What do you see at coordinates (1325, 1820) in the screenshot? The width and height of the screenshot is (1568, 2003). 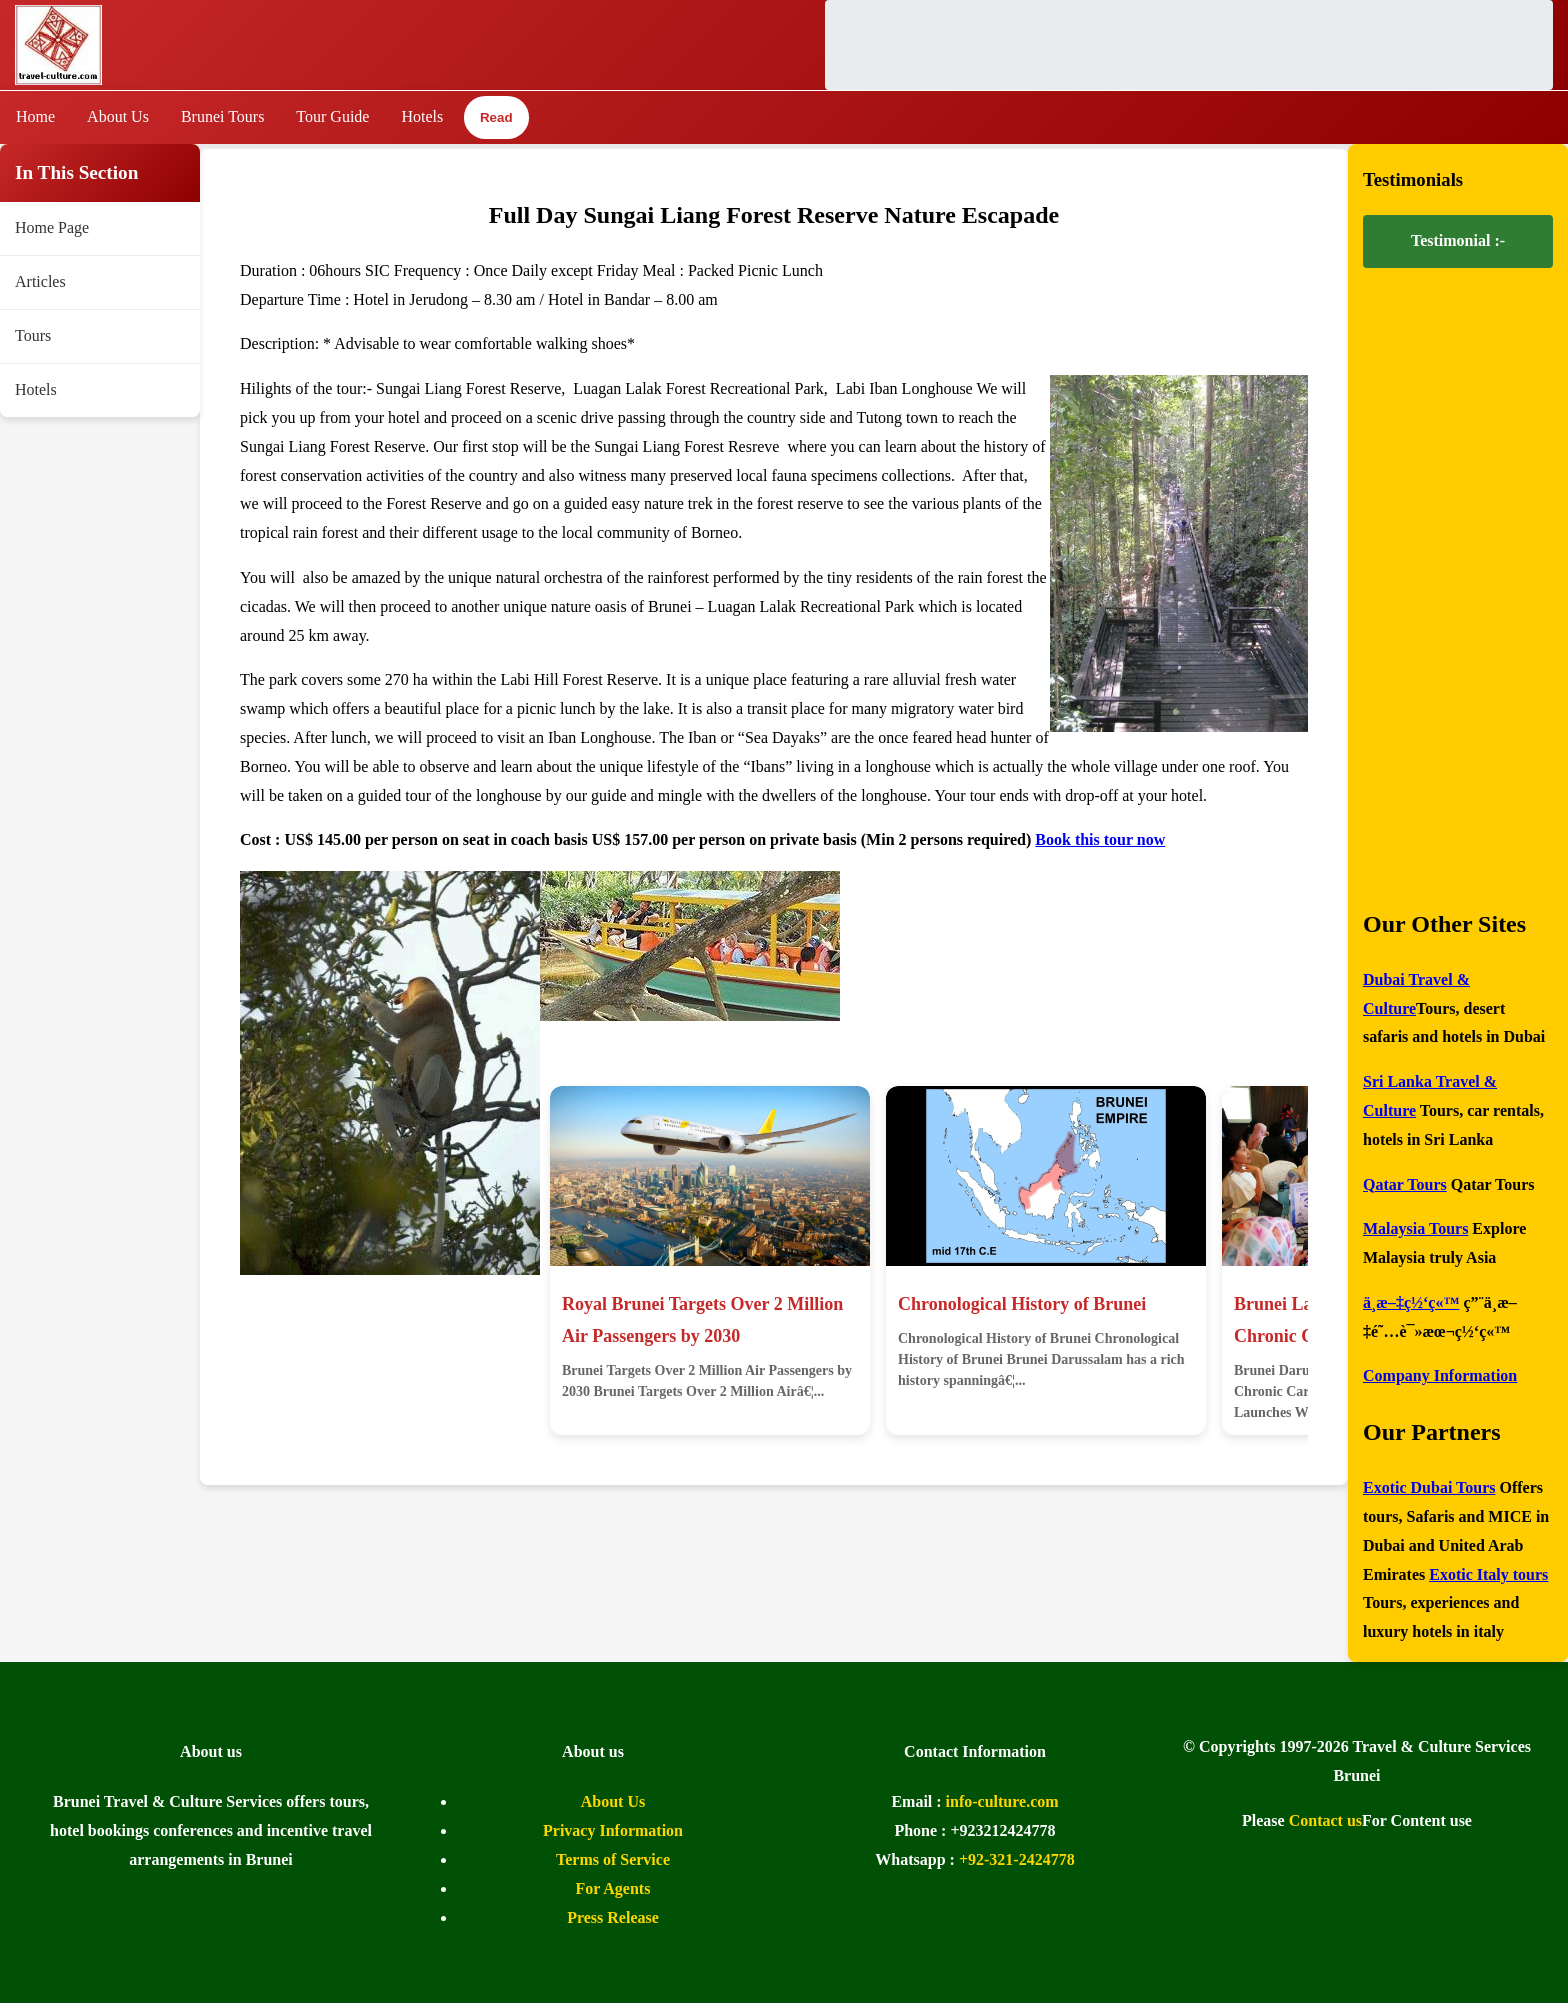 I see `Contact us` at bounding box center [1325, 1820].